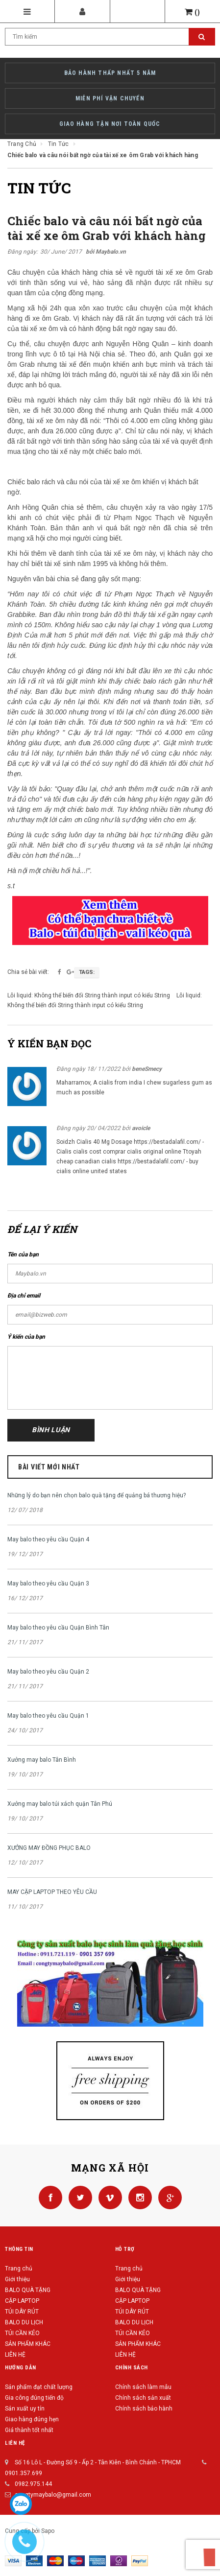 The height and width of the screenshot is (2576, 220). I want to click on May balo theo yêu cầu Quận 1, so click(48, 1715).